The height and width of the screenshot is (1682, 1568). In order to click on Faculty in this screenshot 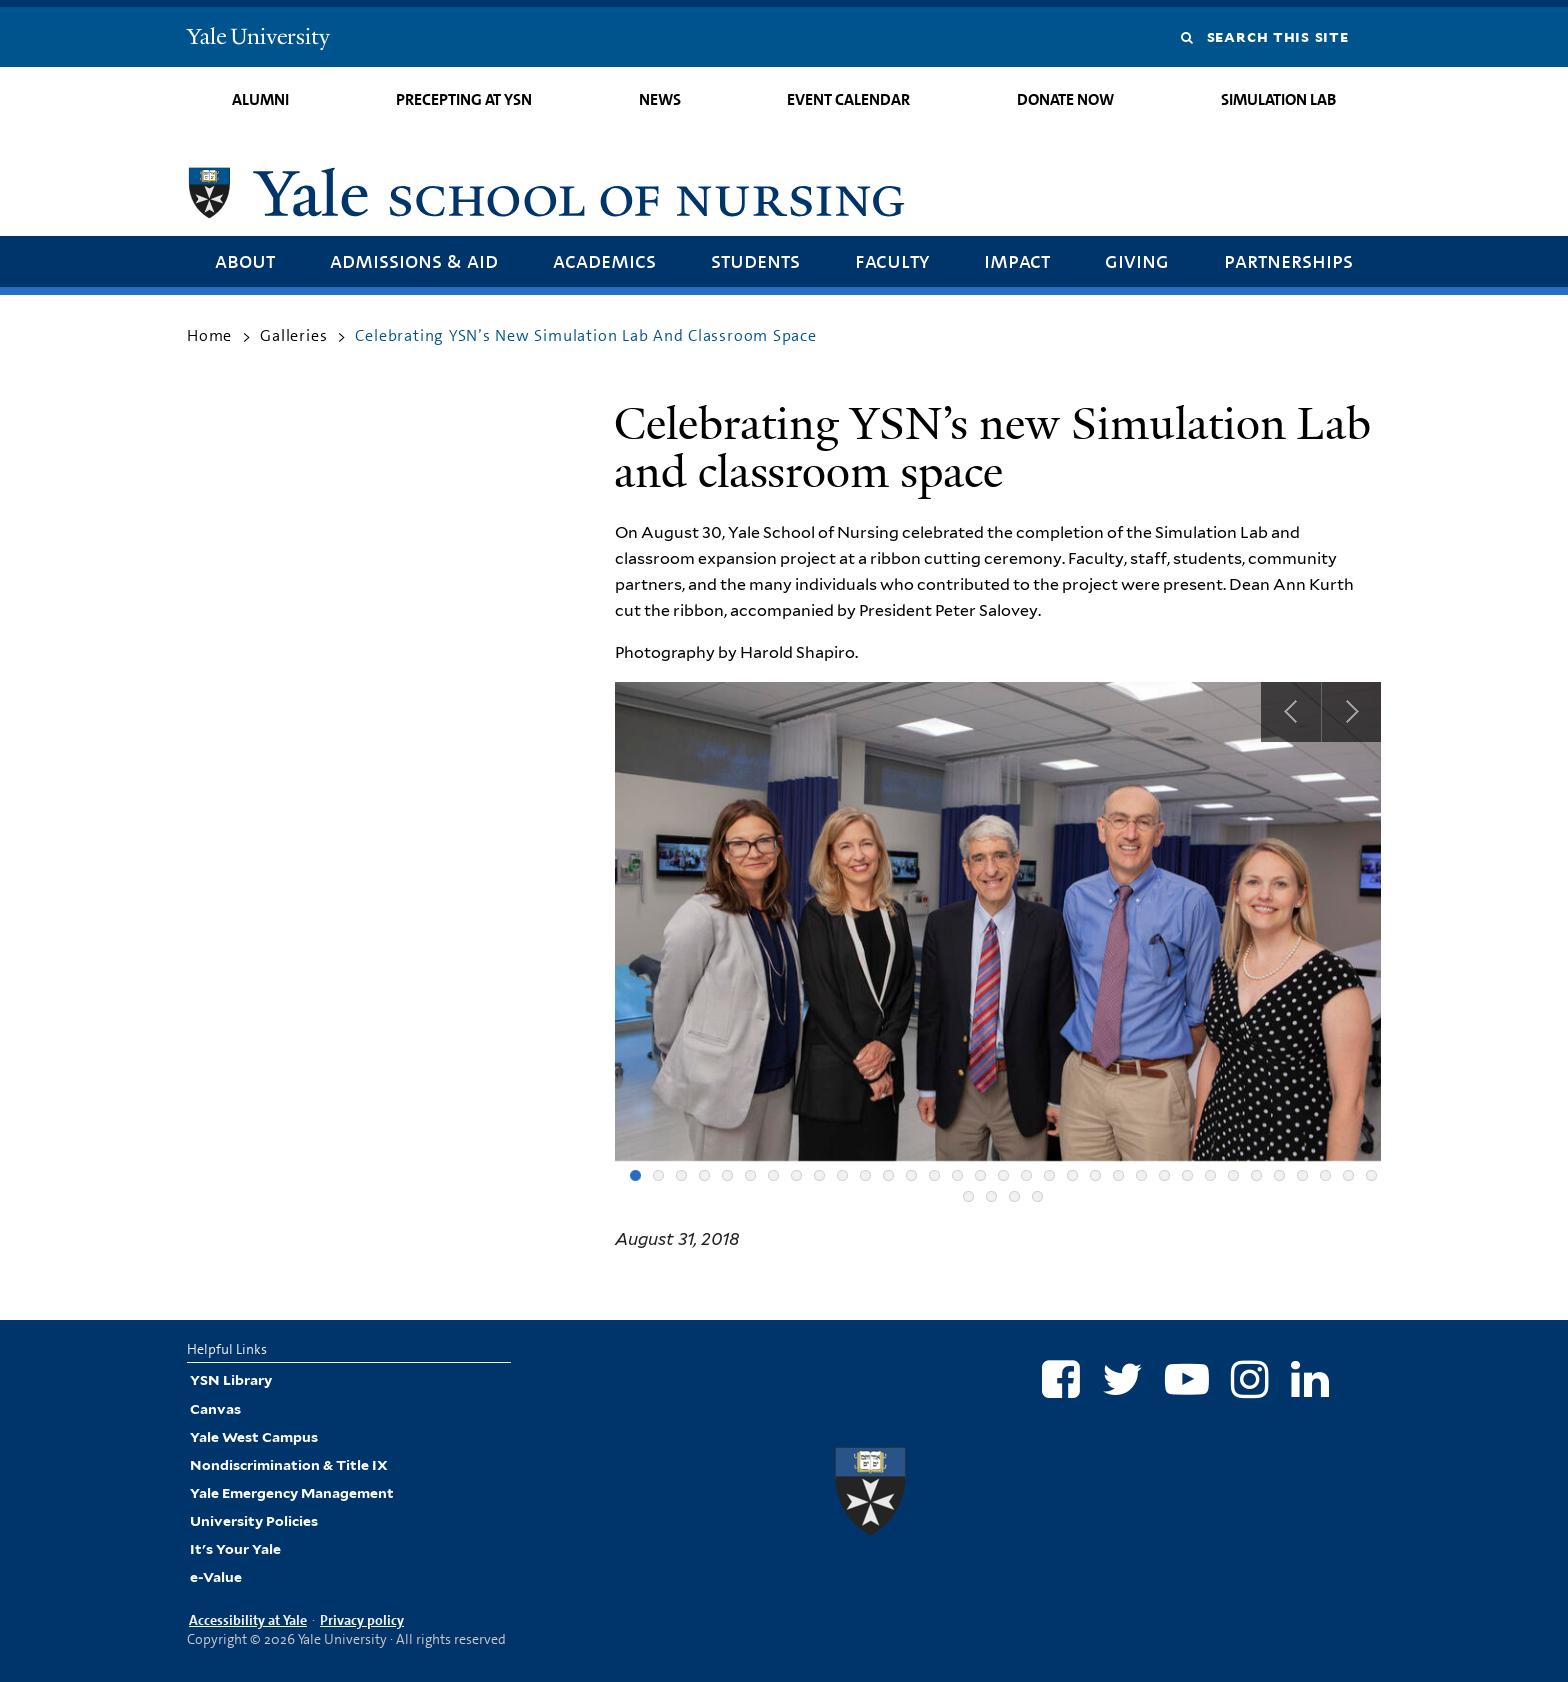, I will do `click(892, 260)`.